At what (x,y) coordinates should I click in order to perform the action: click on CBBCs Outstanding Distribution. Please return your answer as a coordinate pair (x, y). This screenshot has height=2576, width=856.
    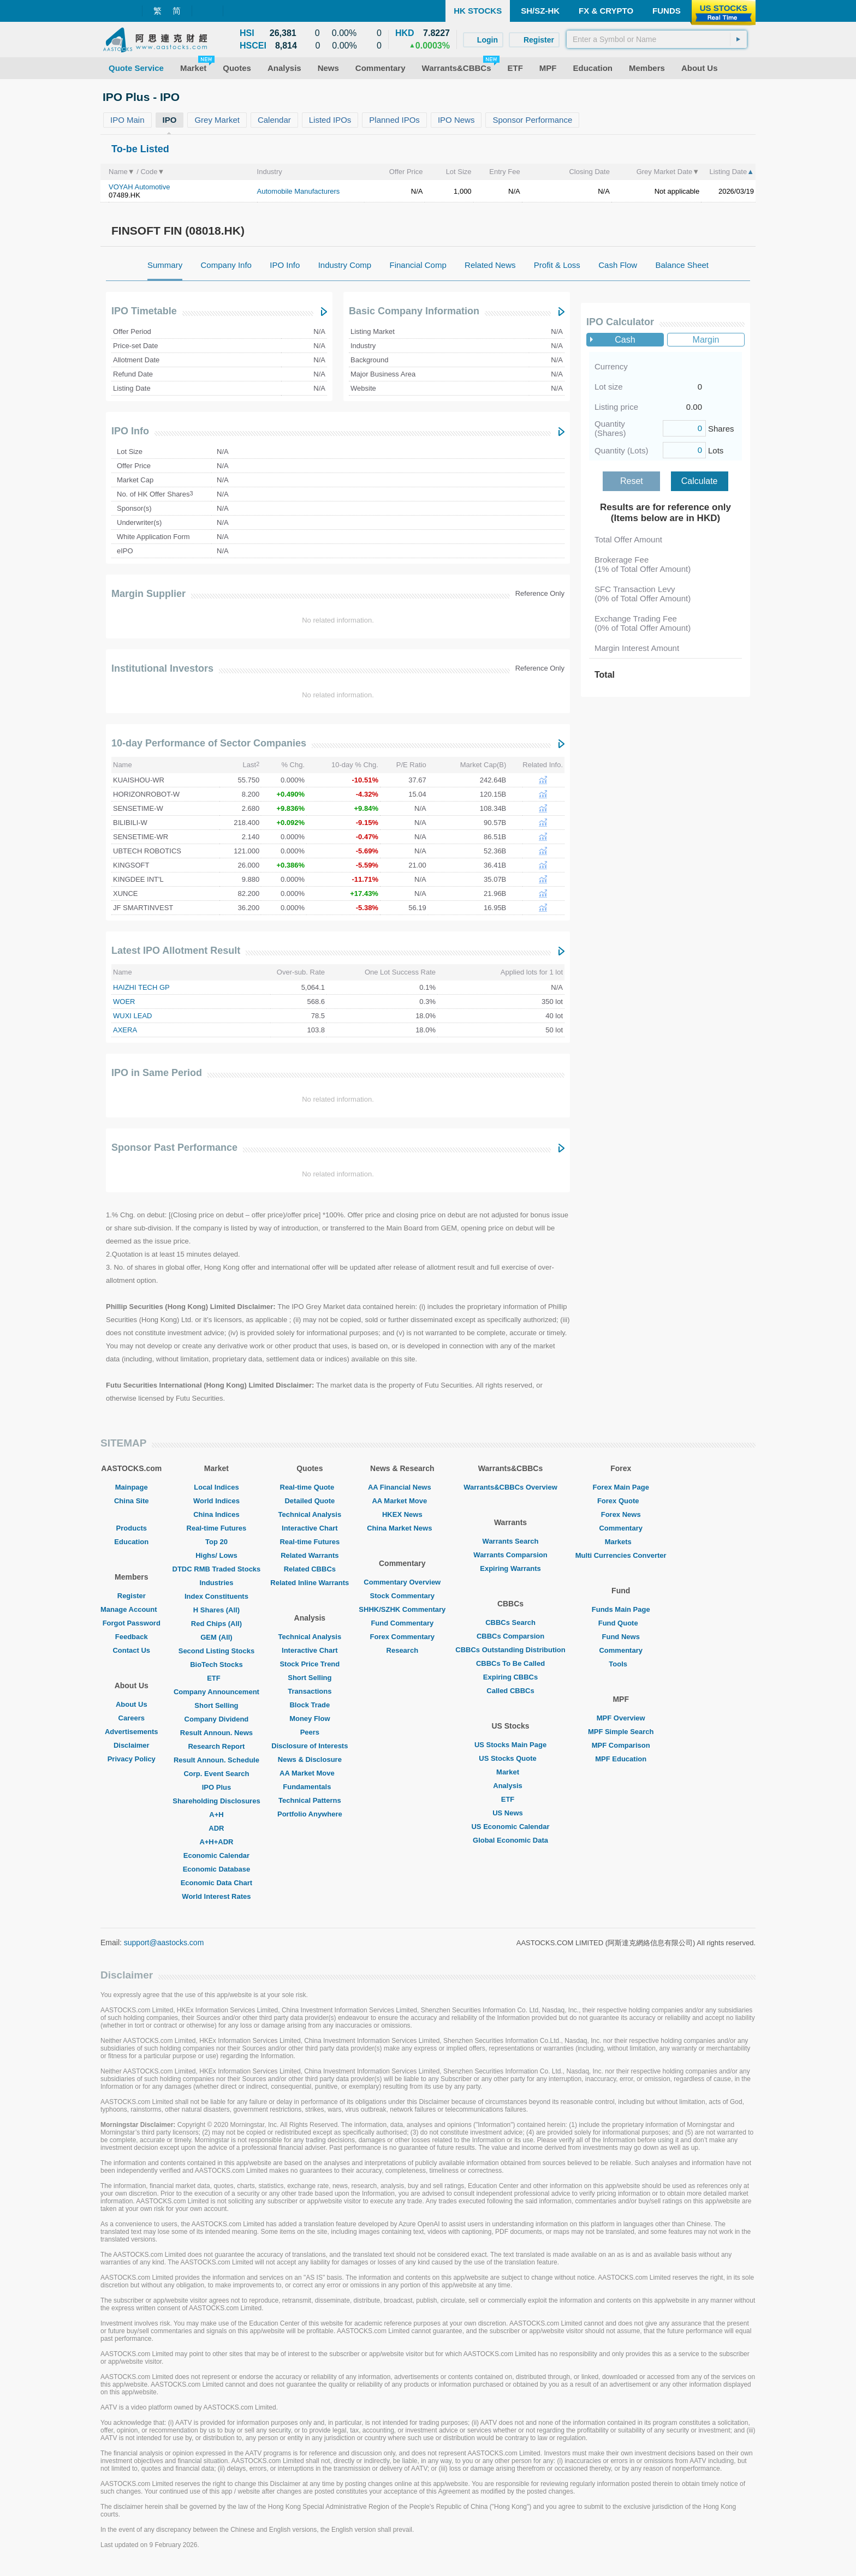
    Looking at the image, I should click on (510, 1650).